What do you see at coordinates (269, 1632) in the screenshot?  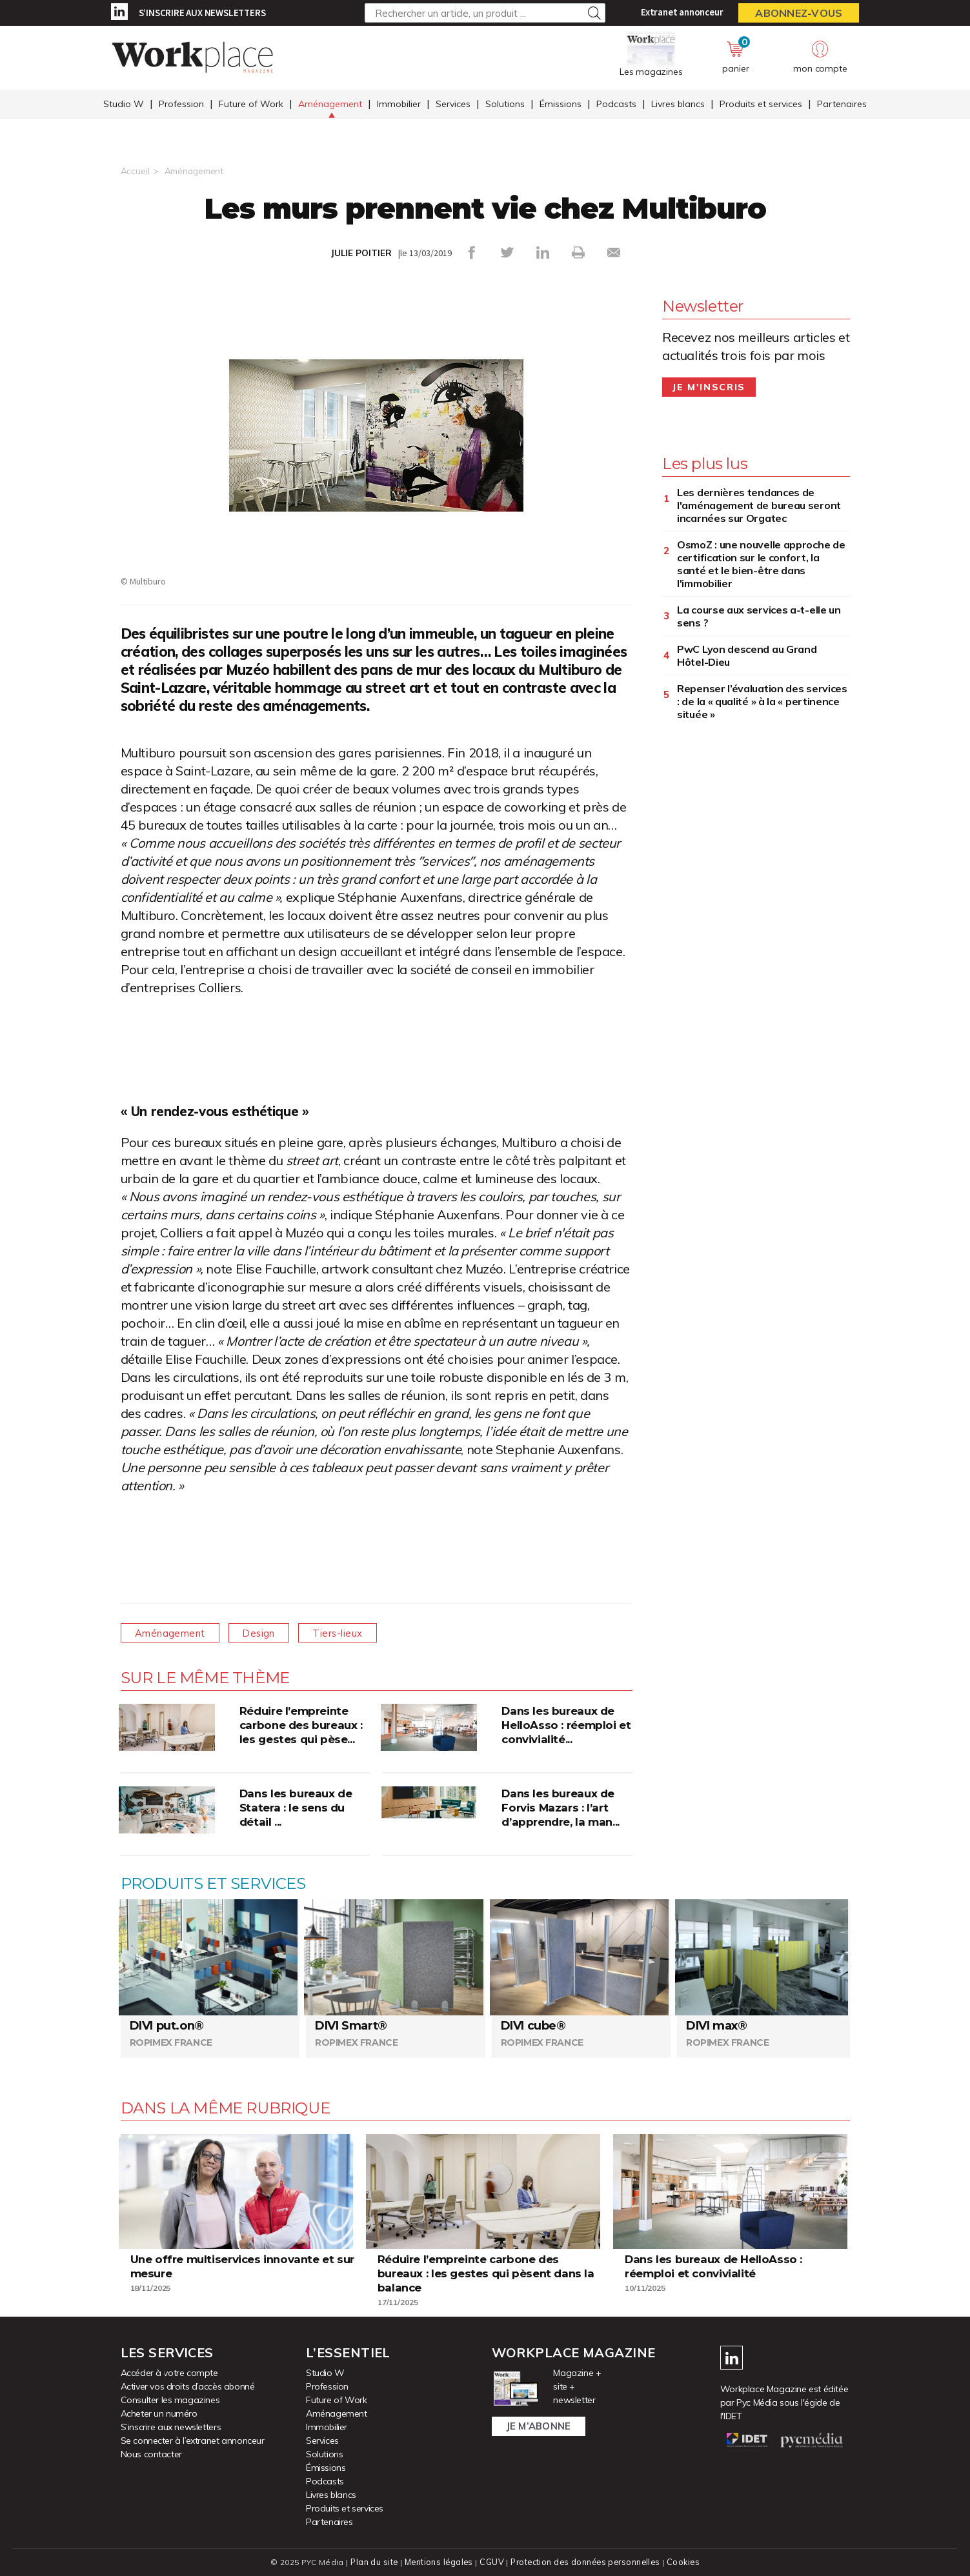 I see `Design` at bounding box center [269, 1632].